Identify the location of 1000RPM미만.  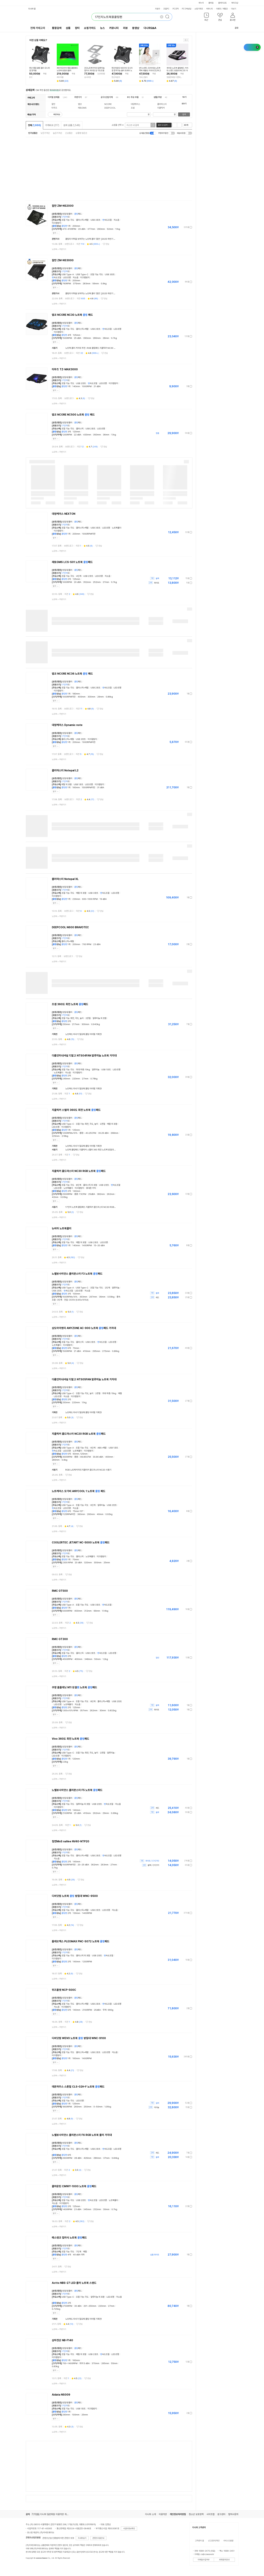
(88, 534).